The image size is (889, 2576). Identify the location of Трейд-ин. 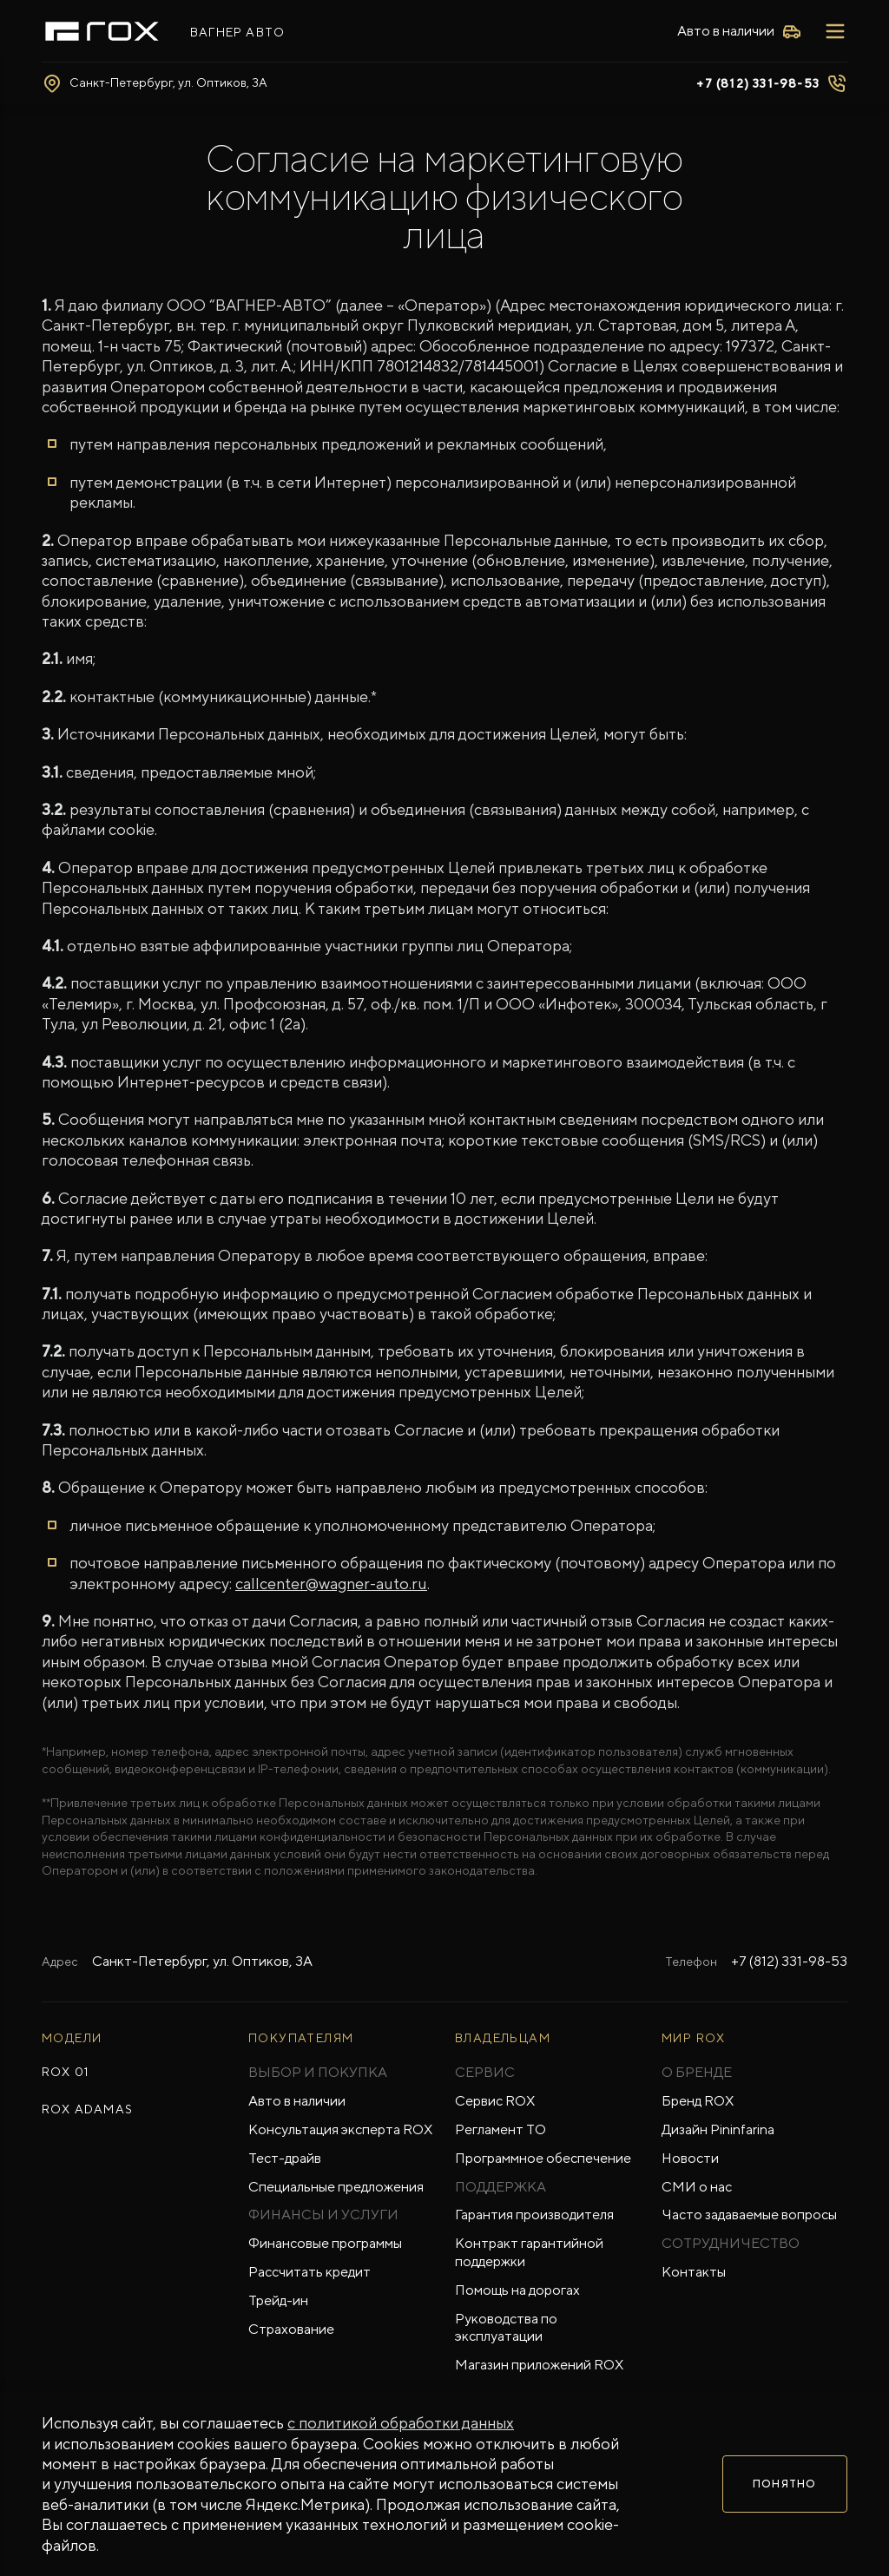
(278, 2300).